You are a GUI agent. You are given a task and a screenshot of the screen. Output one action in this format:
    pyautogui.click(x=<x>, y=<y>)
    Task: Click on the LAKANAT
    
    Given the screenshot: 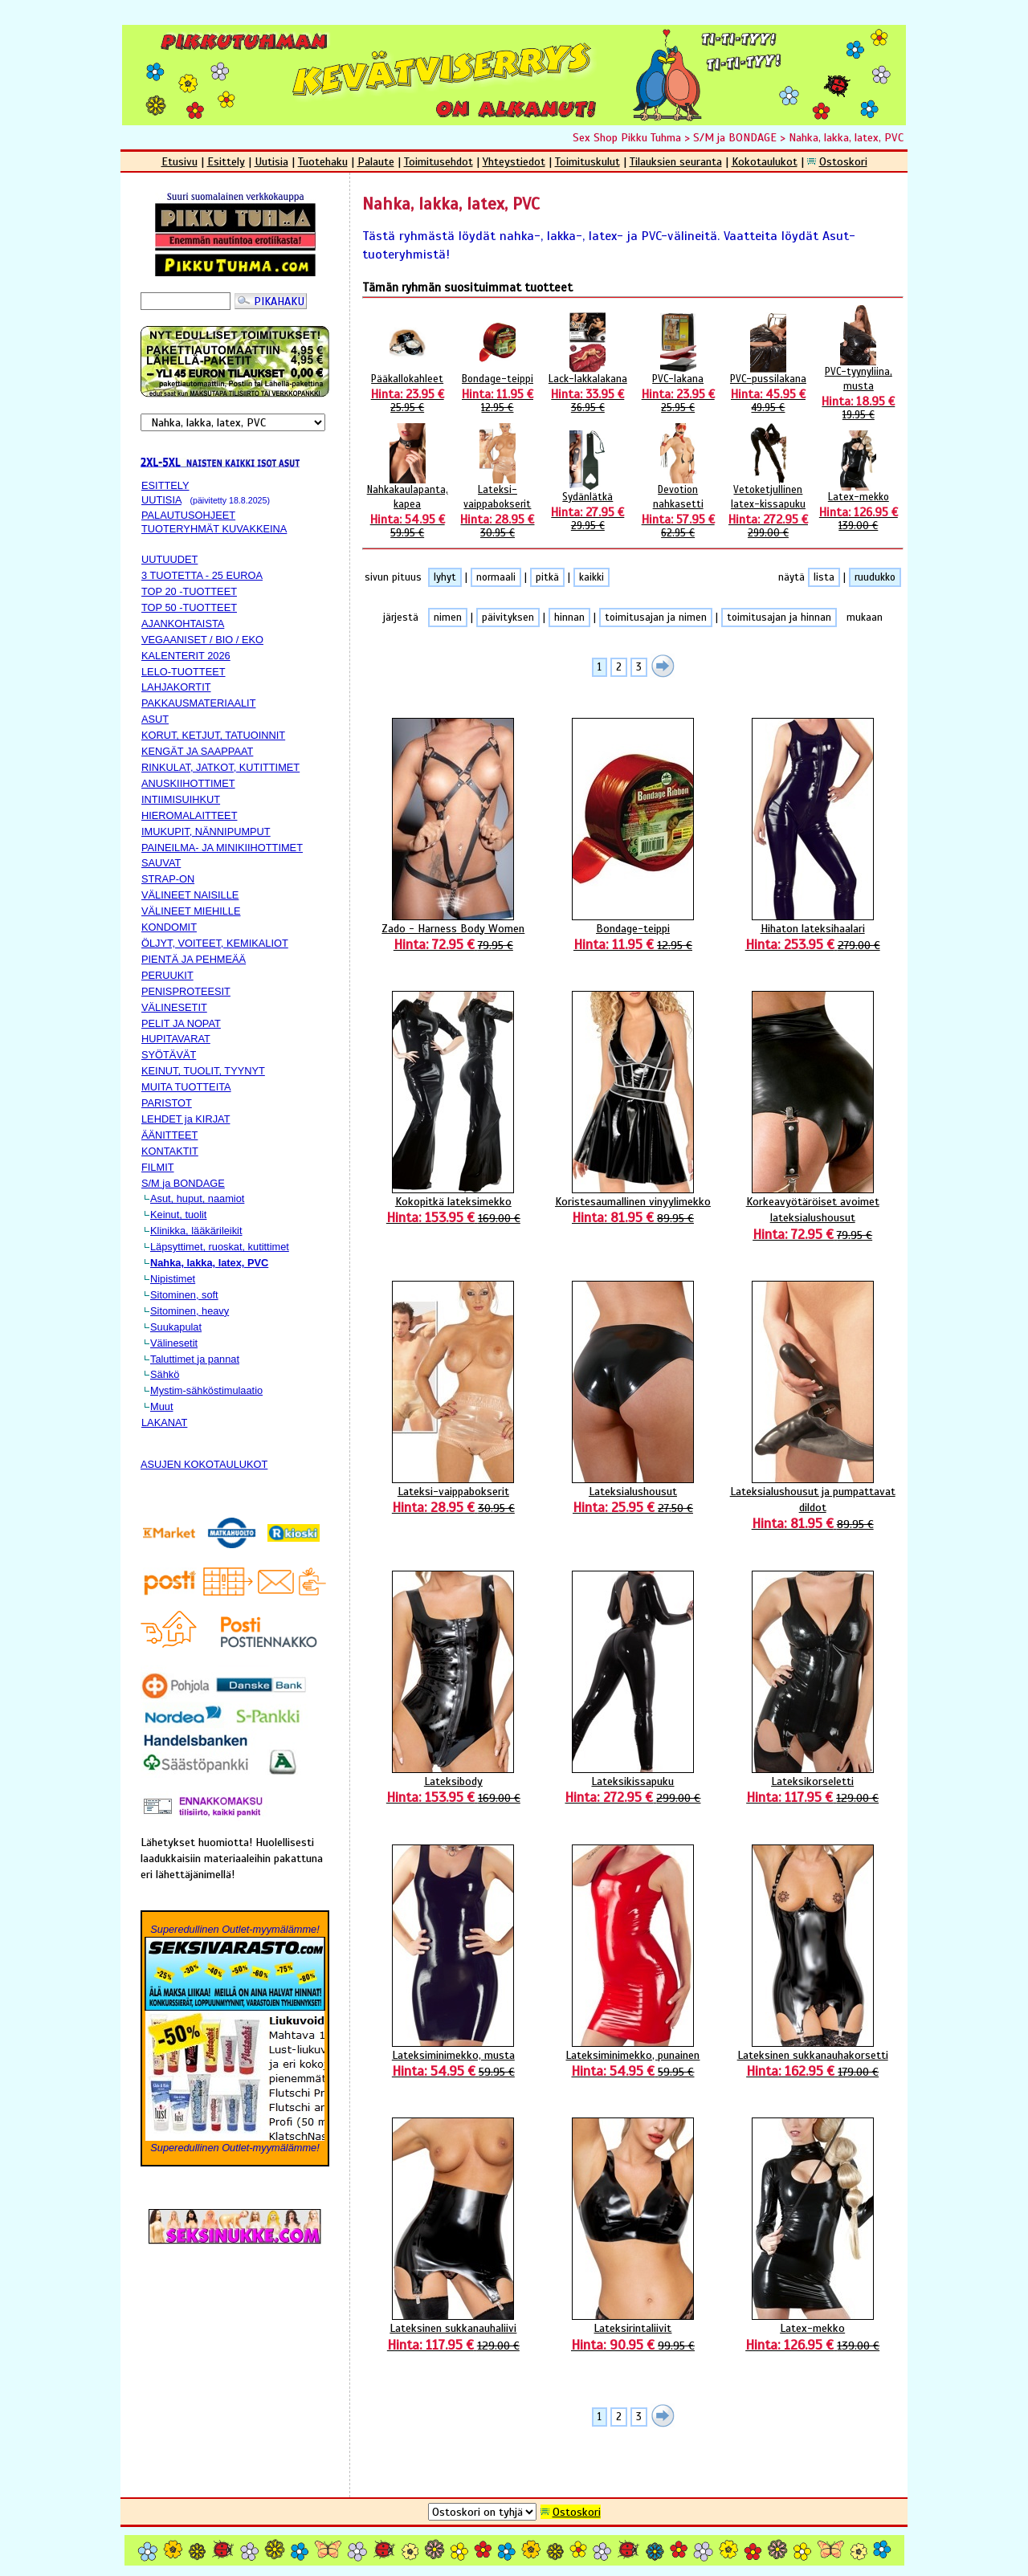 What is the action you would take?
    pyautogui.click(x=164, y=1422)
    